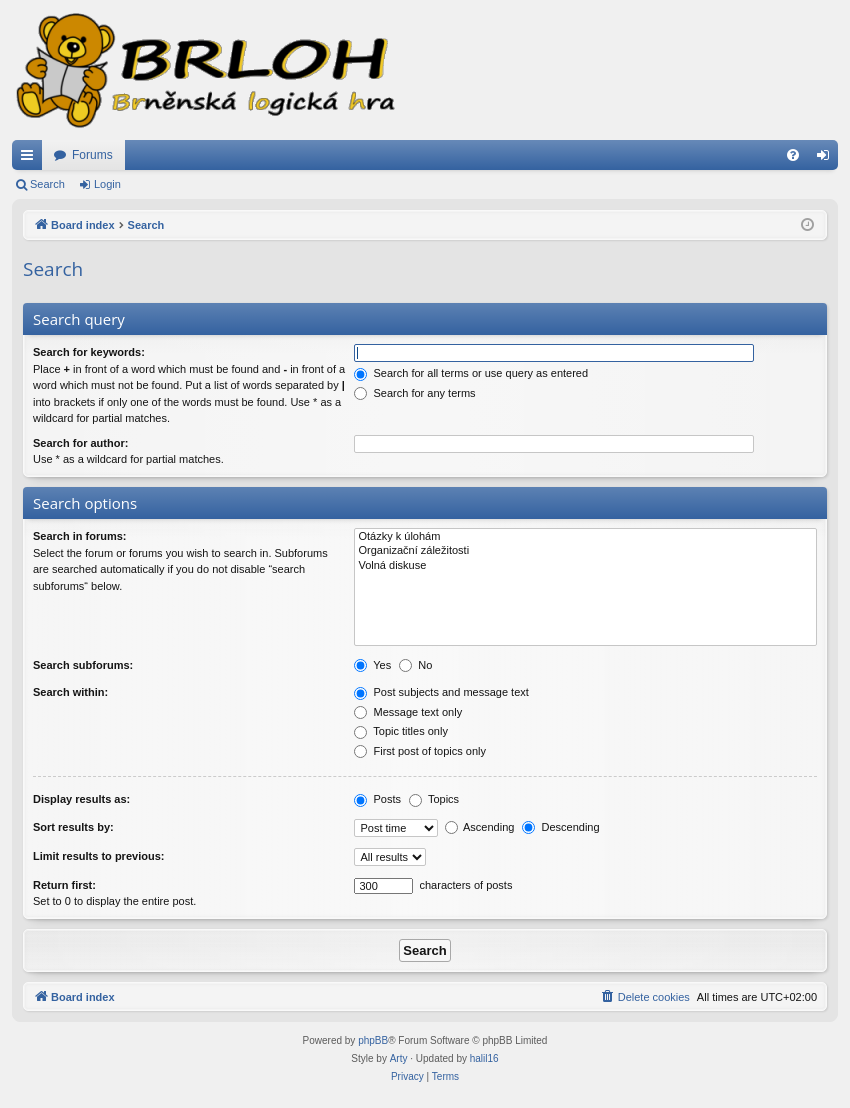  Describe the element at coordinates (484, 1058) in the screenshot. I see `halil16` at that location.